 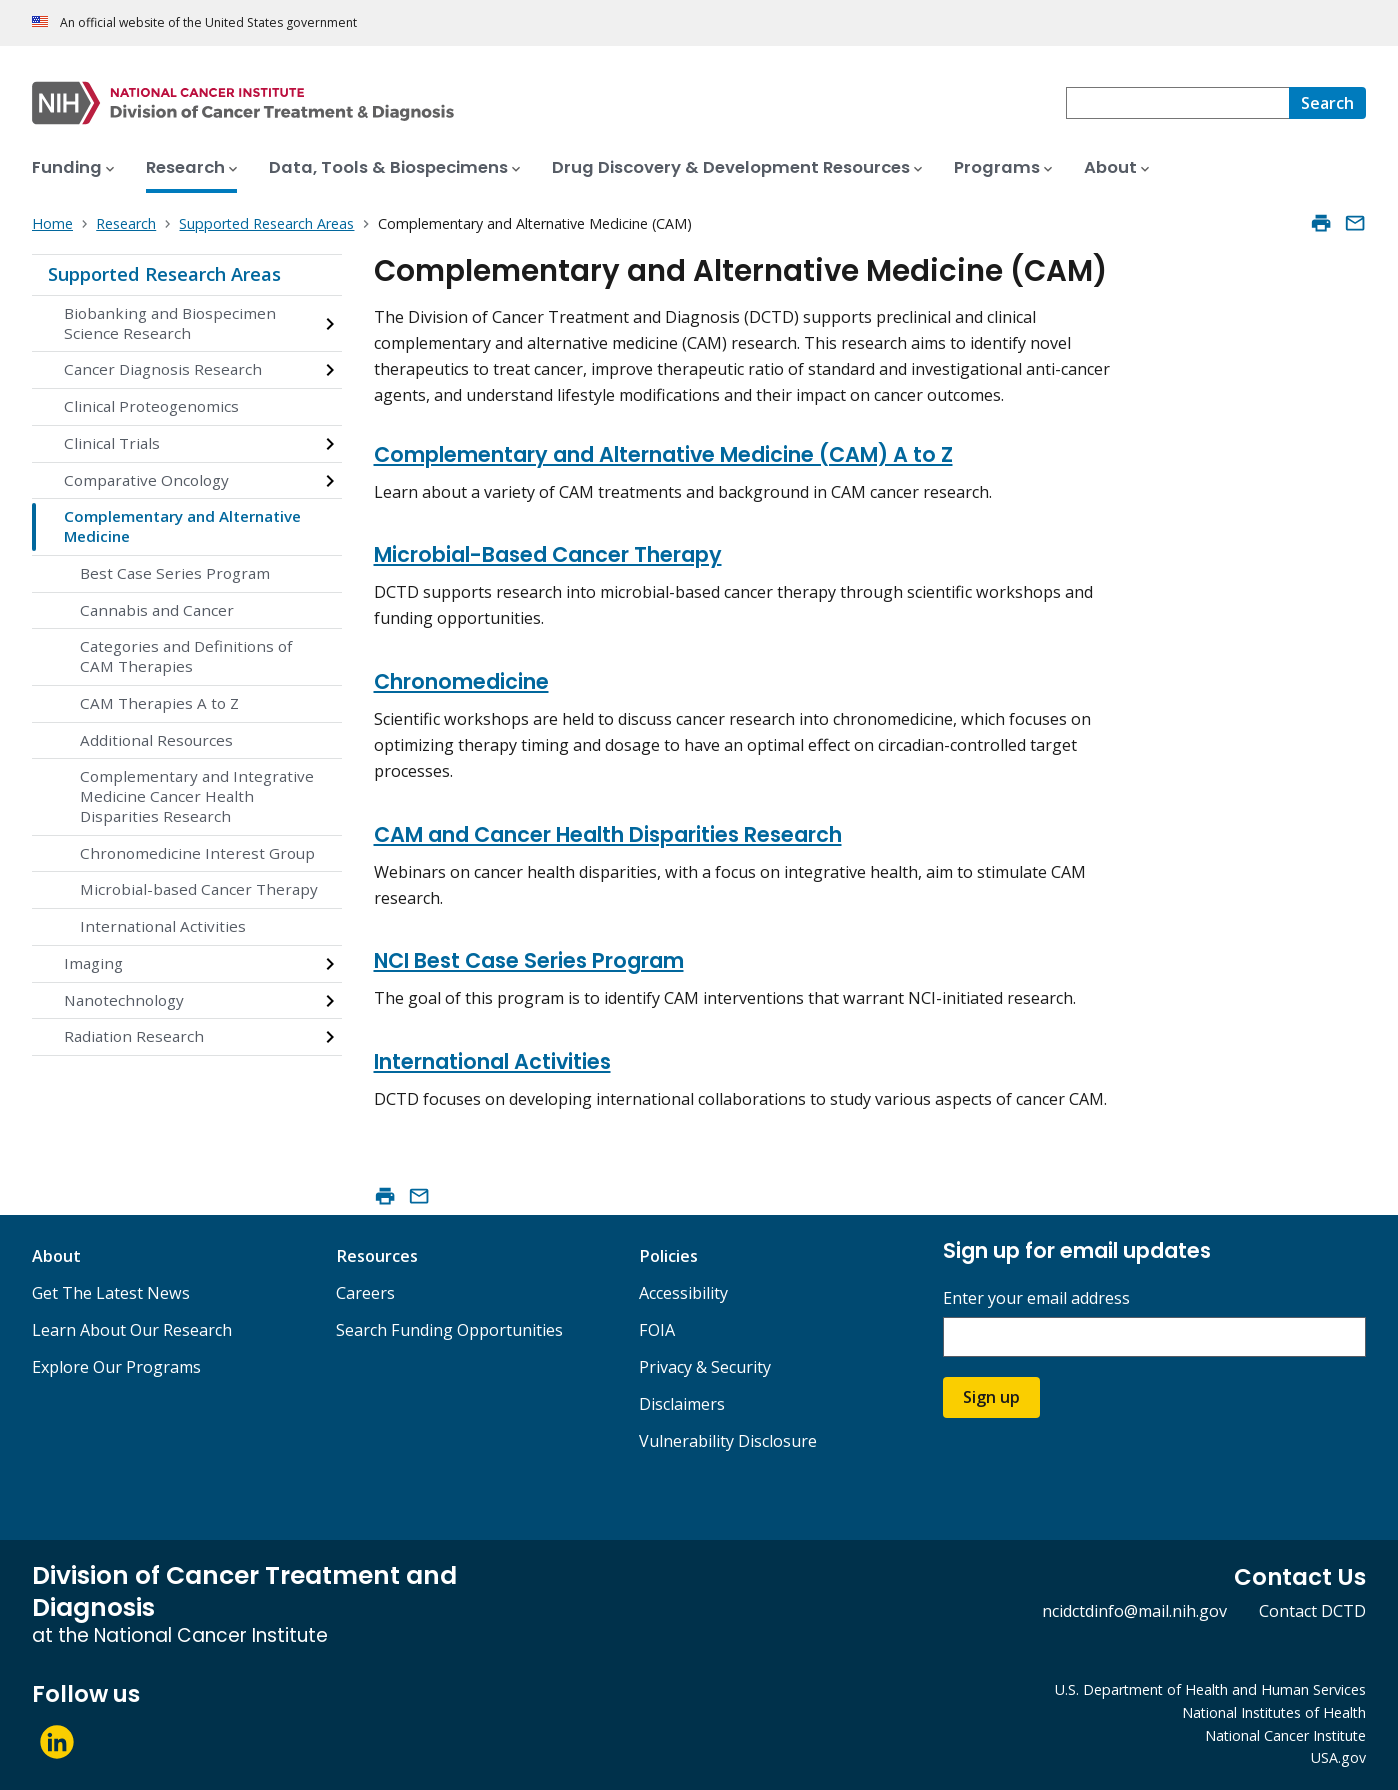 What do you see at coordinates (182, 526) in the screenshot?
I see `Complementary and Alternative Medicine` at bounding box center [182, 526].